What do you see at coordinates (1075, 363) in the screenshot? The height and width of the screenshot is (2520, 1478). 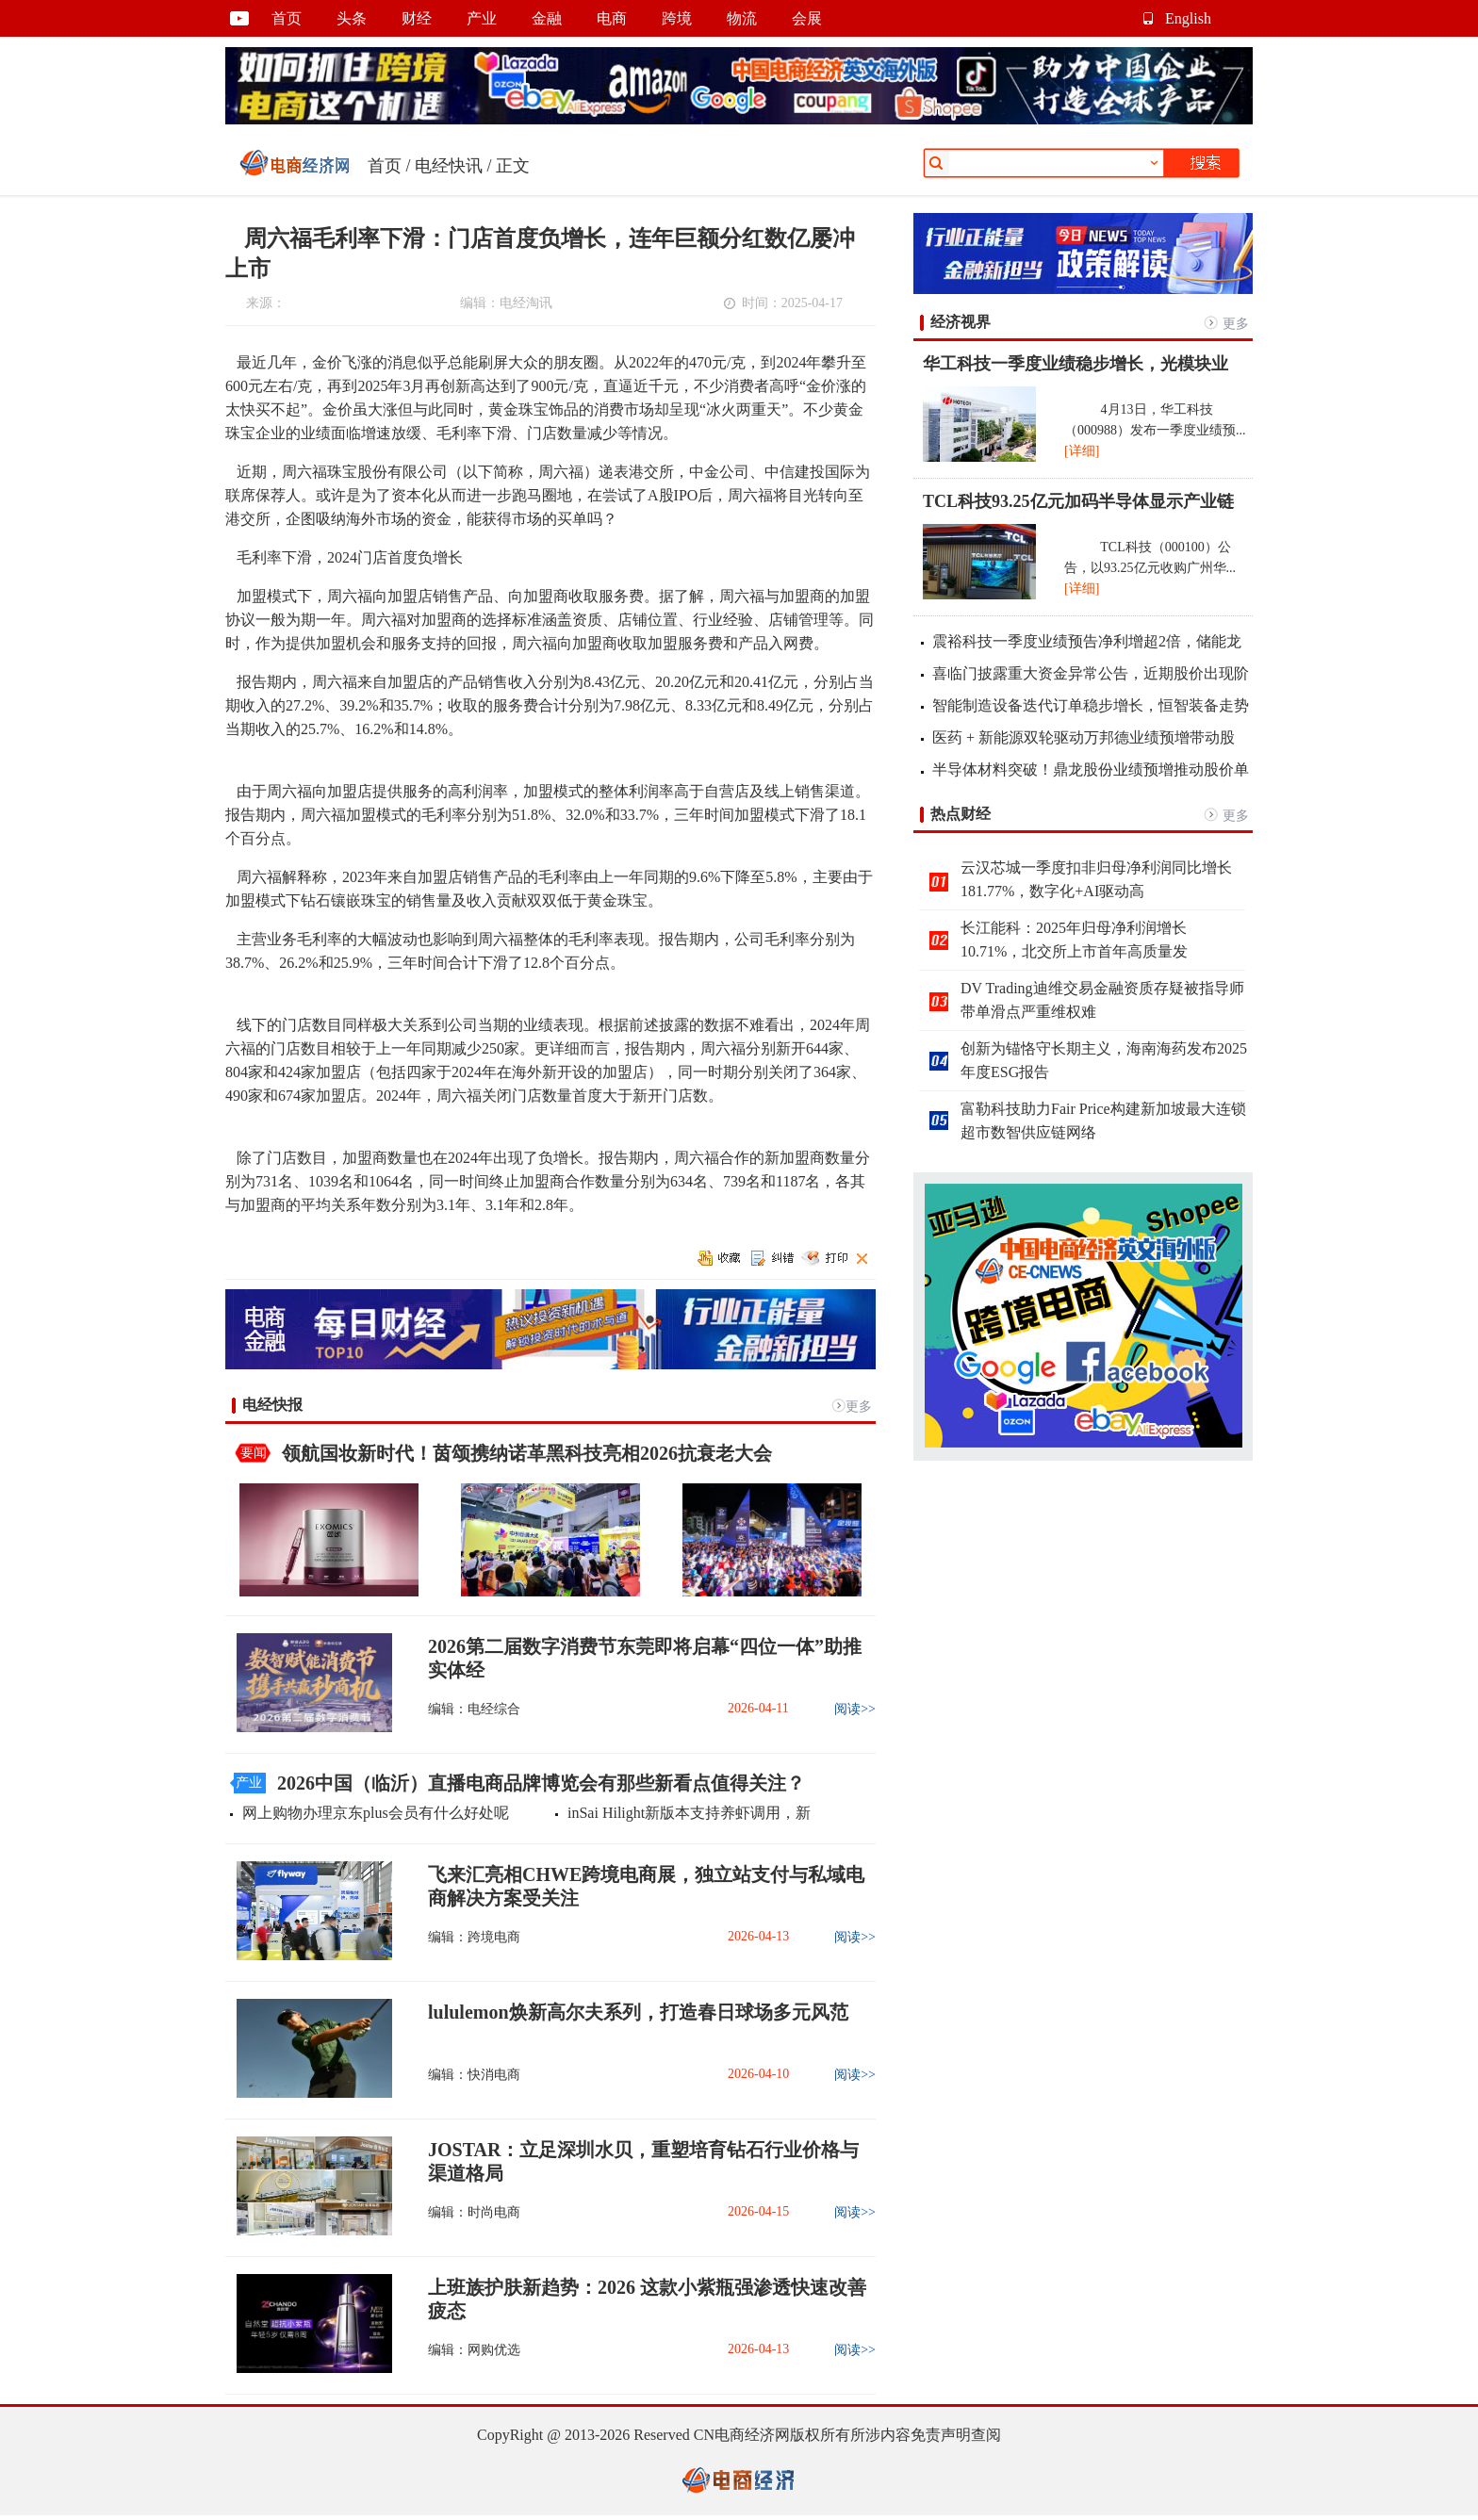 I see `华工科技一季度业绩稳步增长，光模块业` at bounding box center [1075, 363].